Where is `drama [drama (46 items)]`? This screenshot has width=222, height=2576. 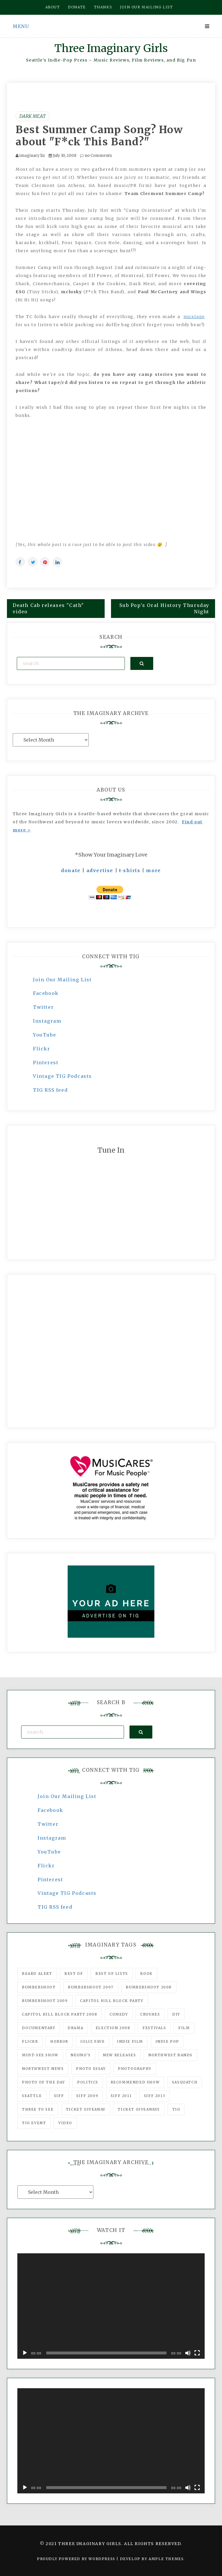
drama [drama (46 items)] is located at coordinates (75, 2028).